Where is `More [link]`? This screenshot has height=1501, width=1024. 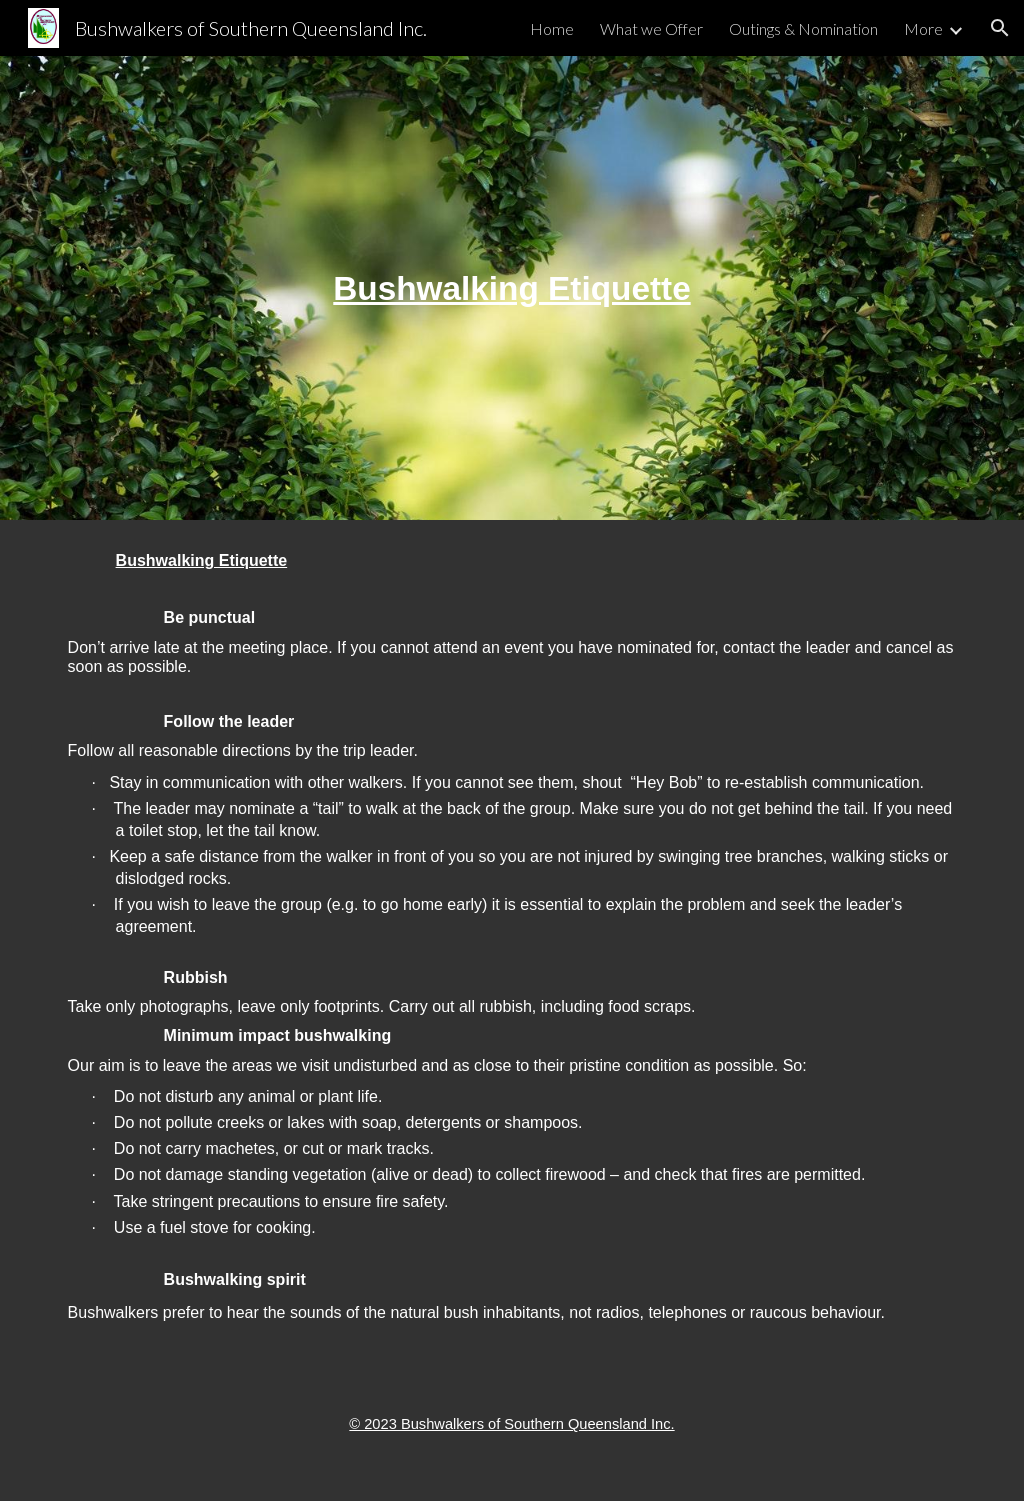
More [link] is located at coordinates (923, 28).